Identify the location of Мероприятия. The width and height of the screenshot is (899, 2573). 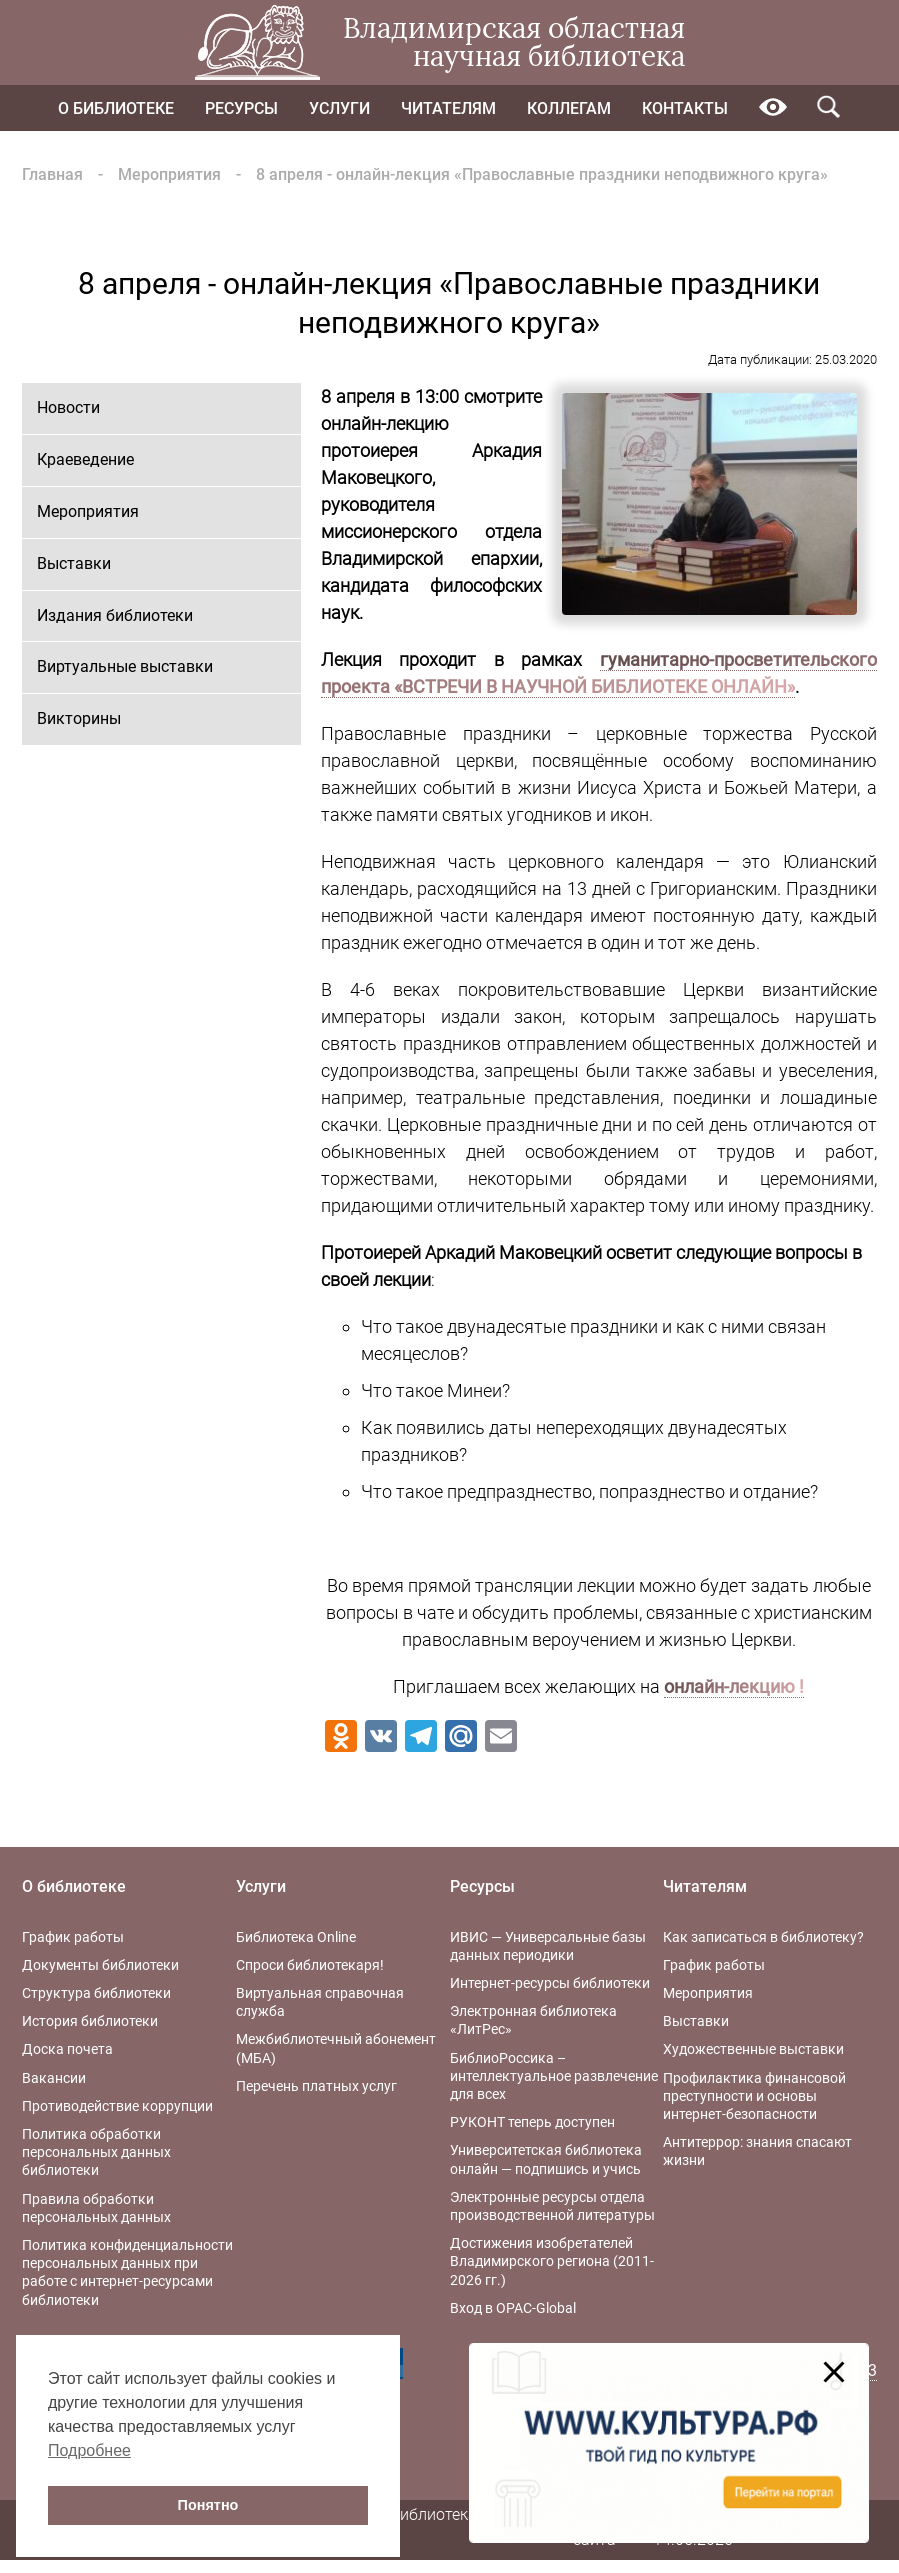
(169, 174).